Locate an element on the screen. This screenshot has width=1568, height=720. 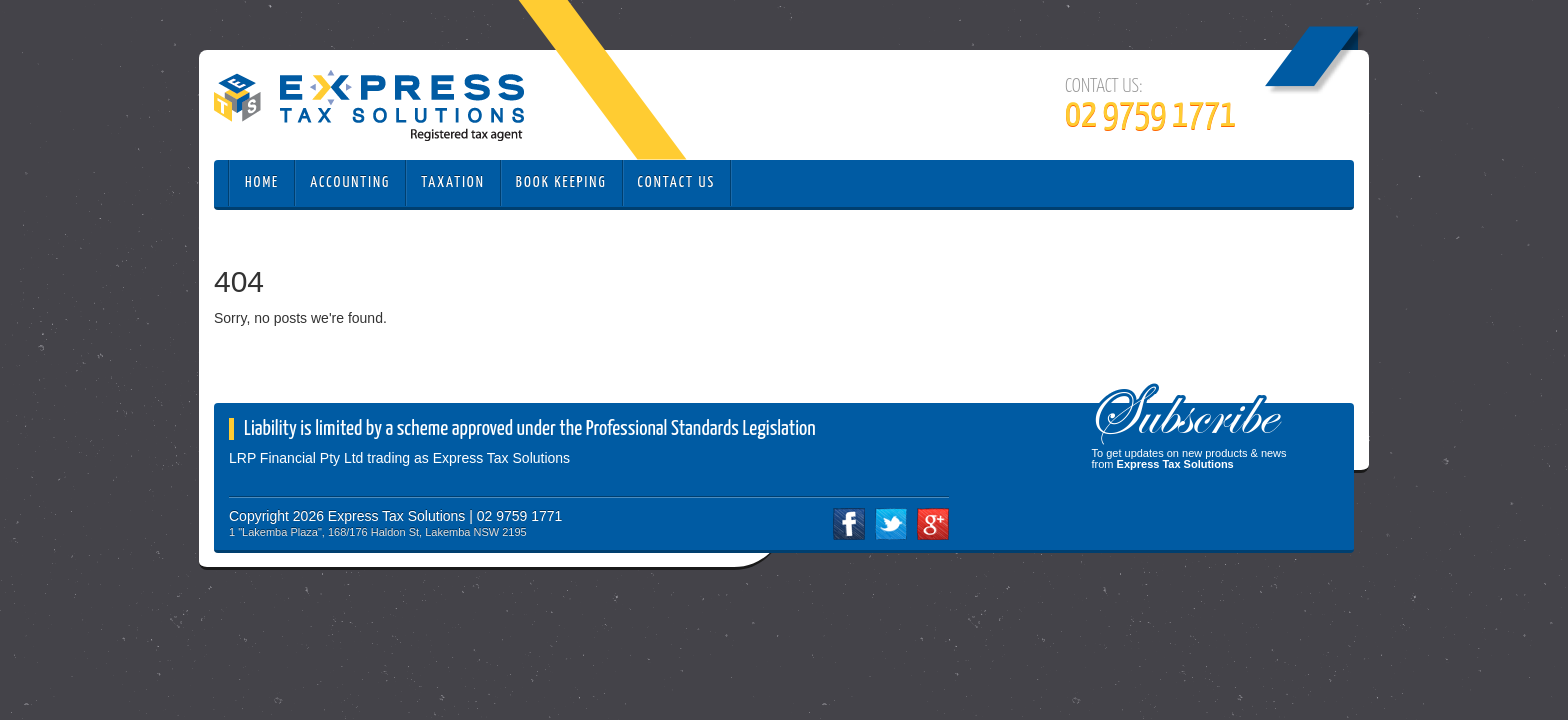
Contact Us is located at coordinates (677, 182).